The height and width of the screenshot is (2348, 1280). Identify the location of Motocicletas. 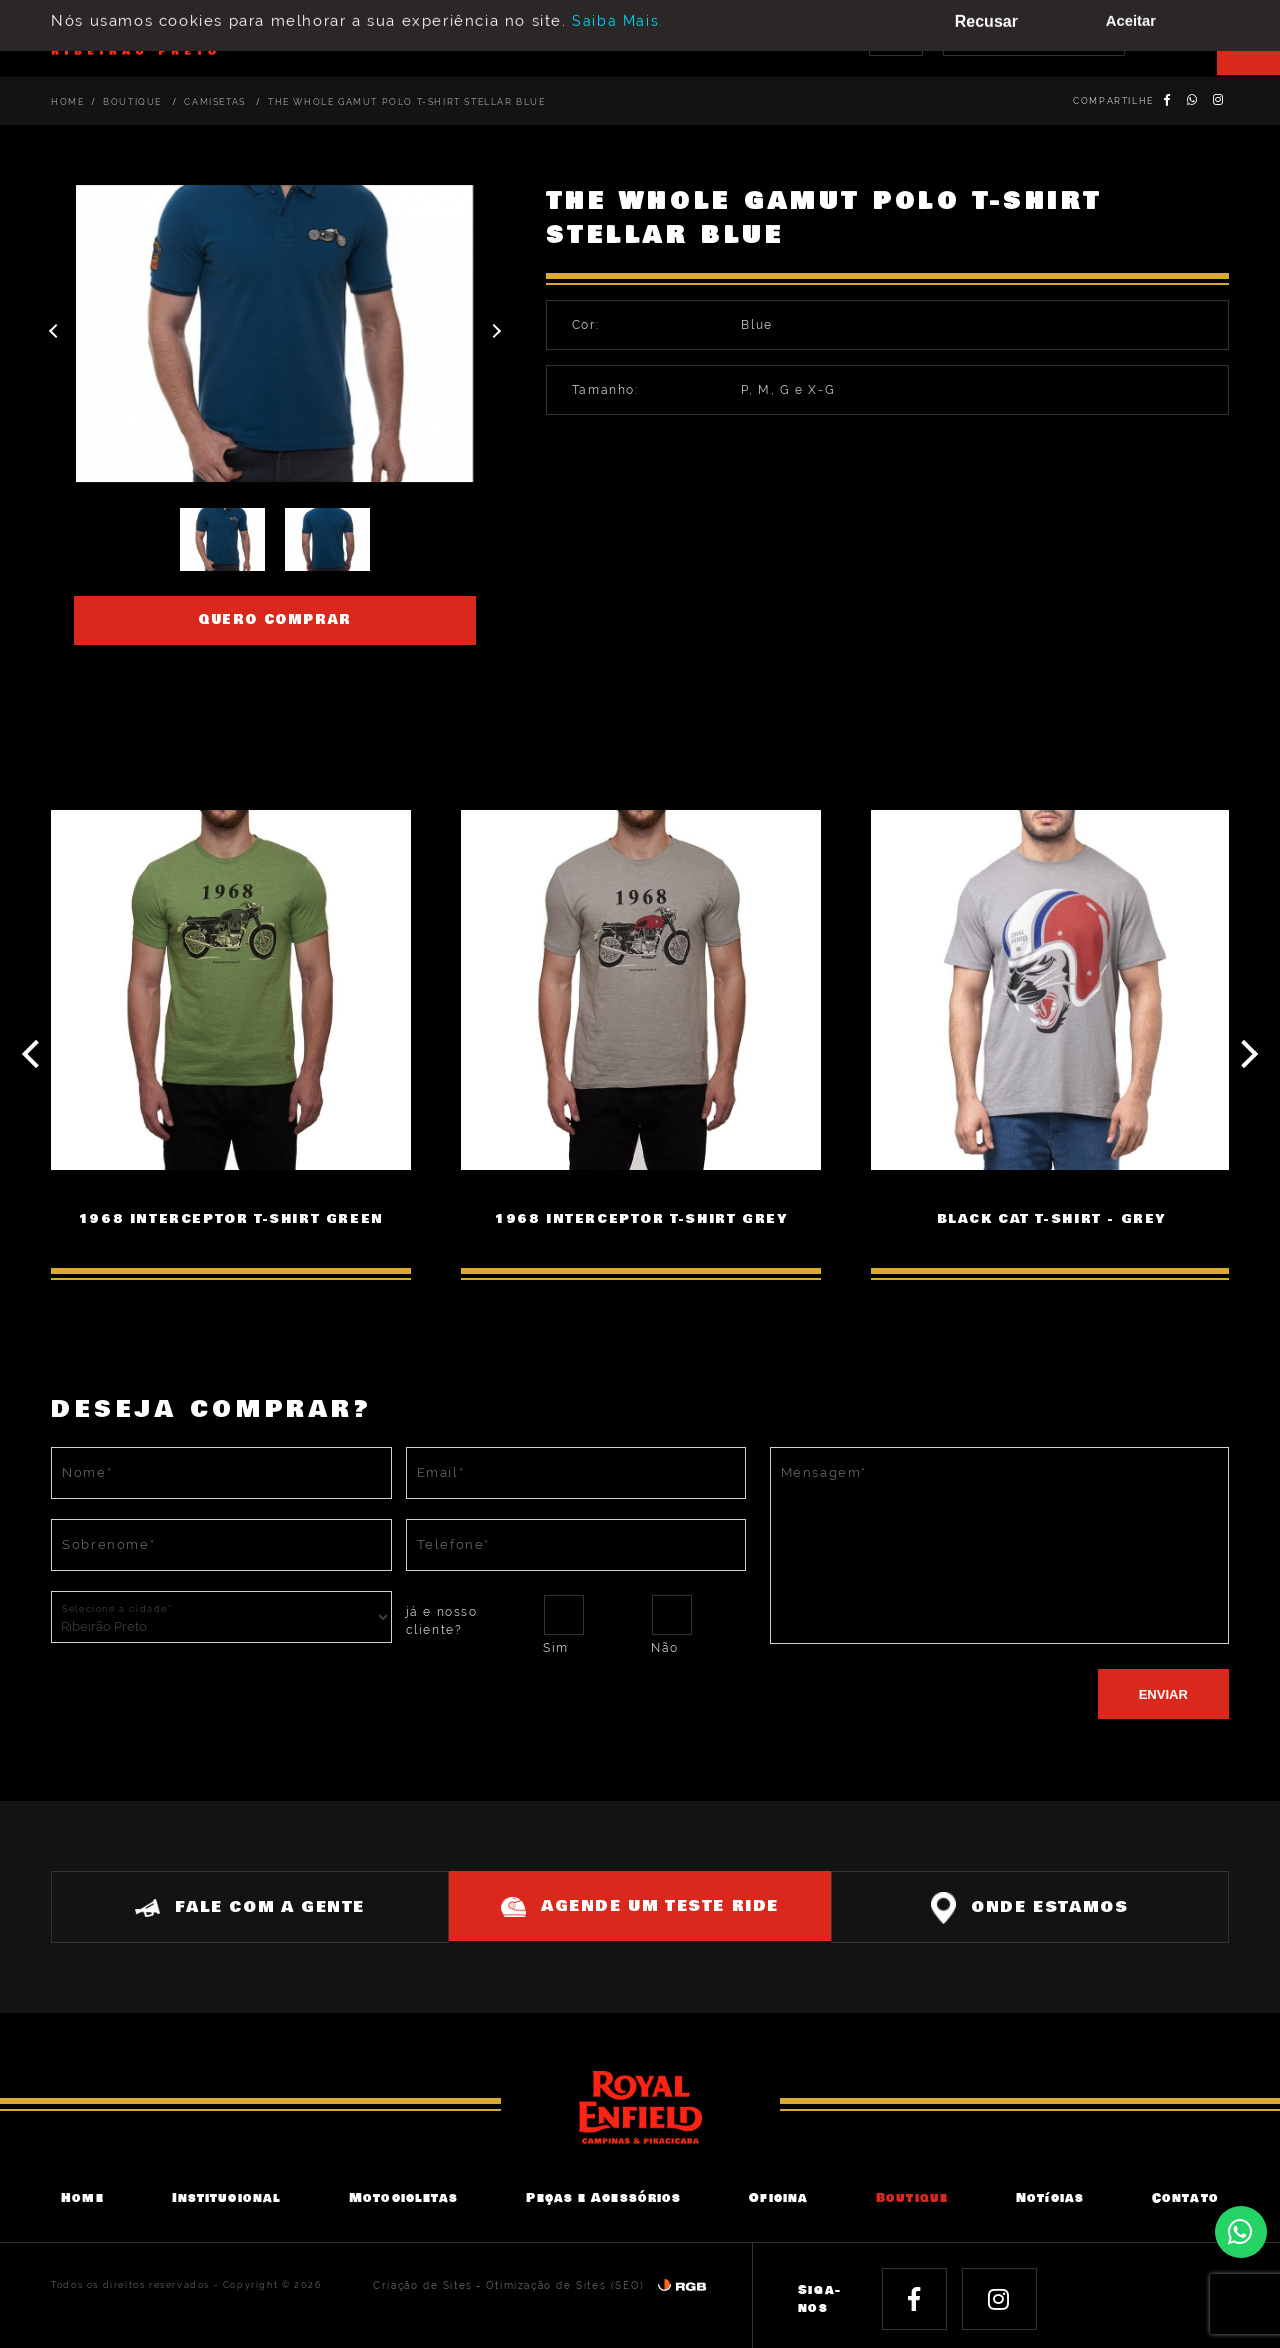
(403, 2196).